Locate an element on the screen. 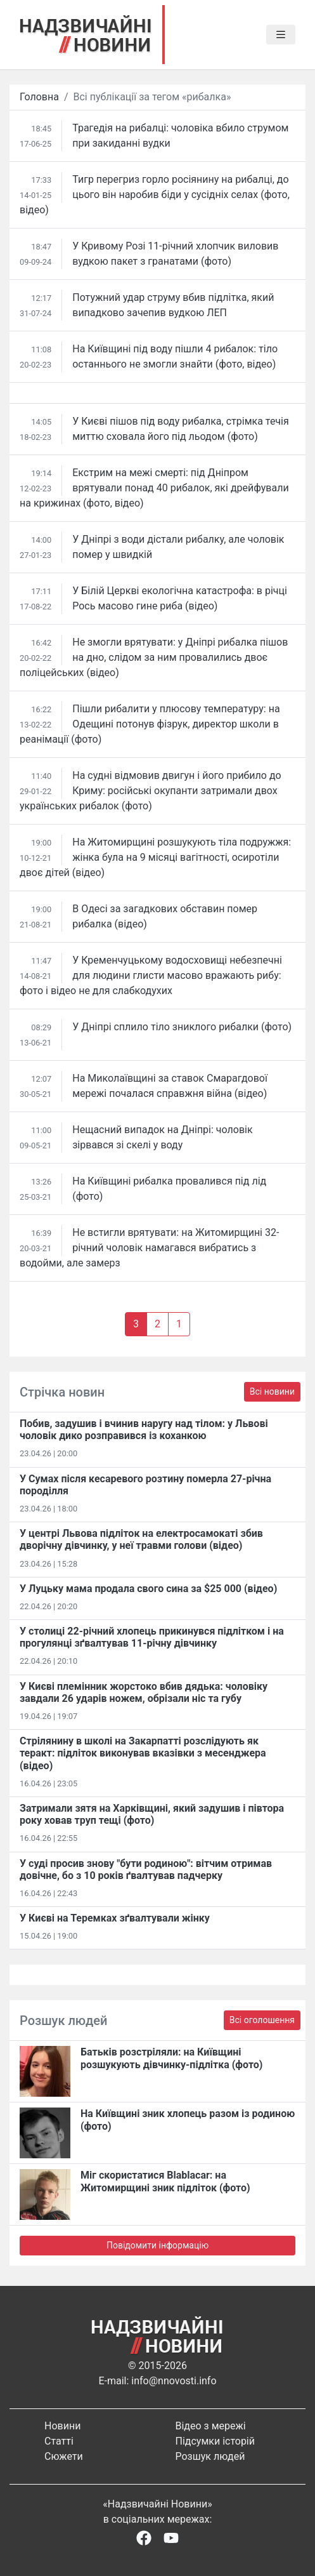 This screenshot has width=315, height=2576. У Луцьку мама продала свого сина за $25 000 (відео) is located at coordinates (148, 1589).